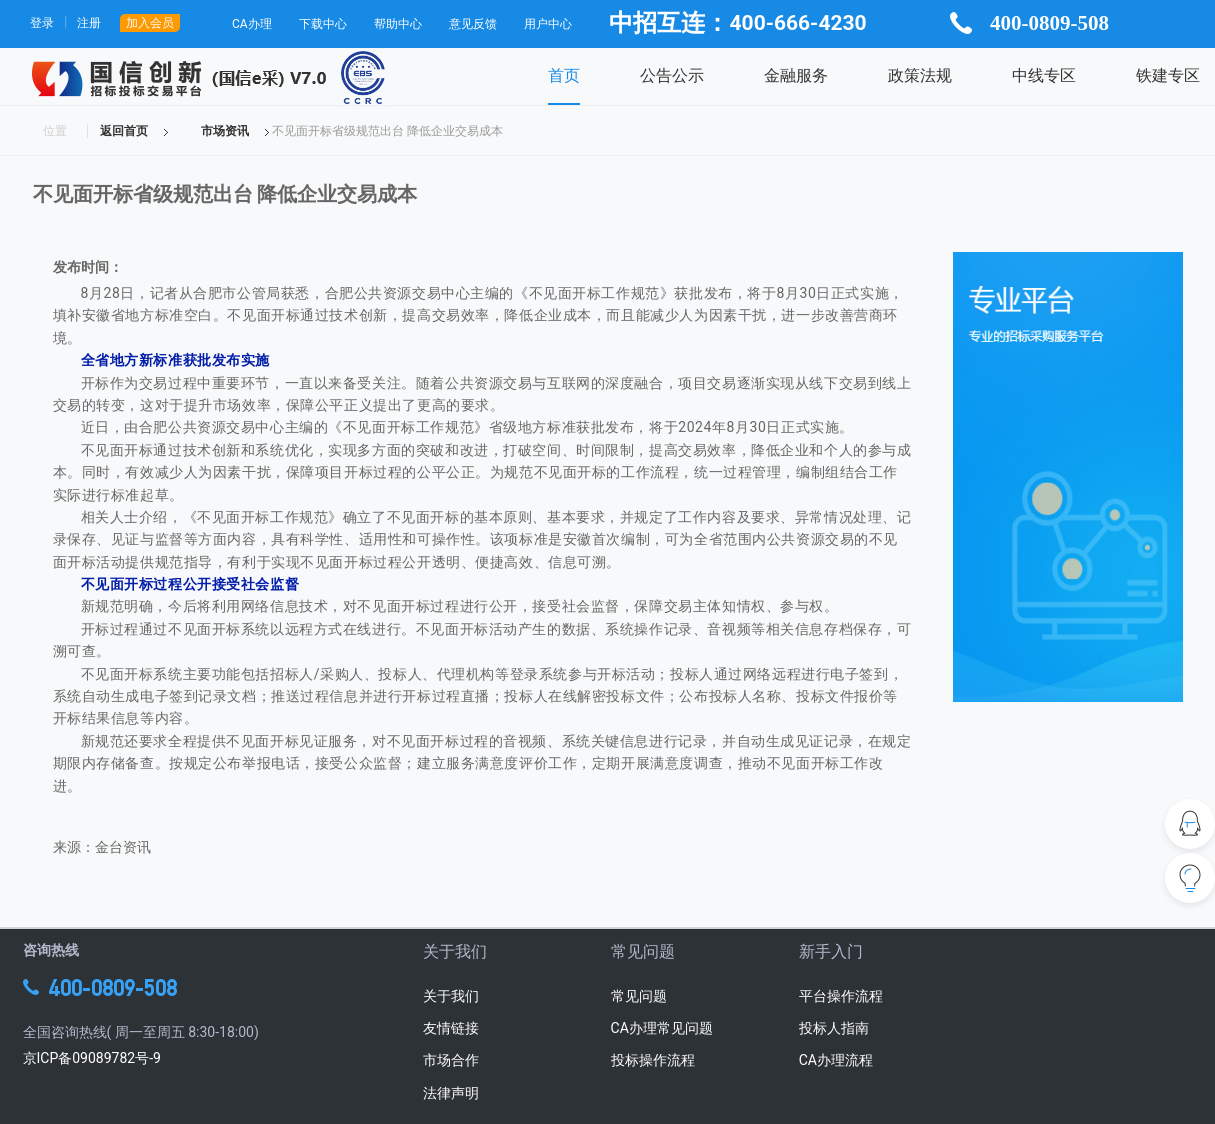 The height and width of the screenshot is (1124, 1215). Describe the element at coordinates (451, 1028) in the screenshot. I see `友情链接` at that location.